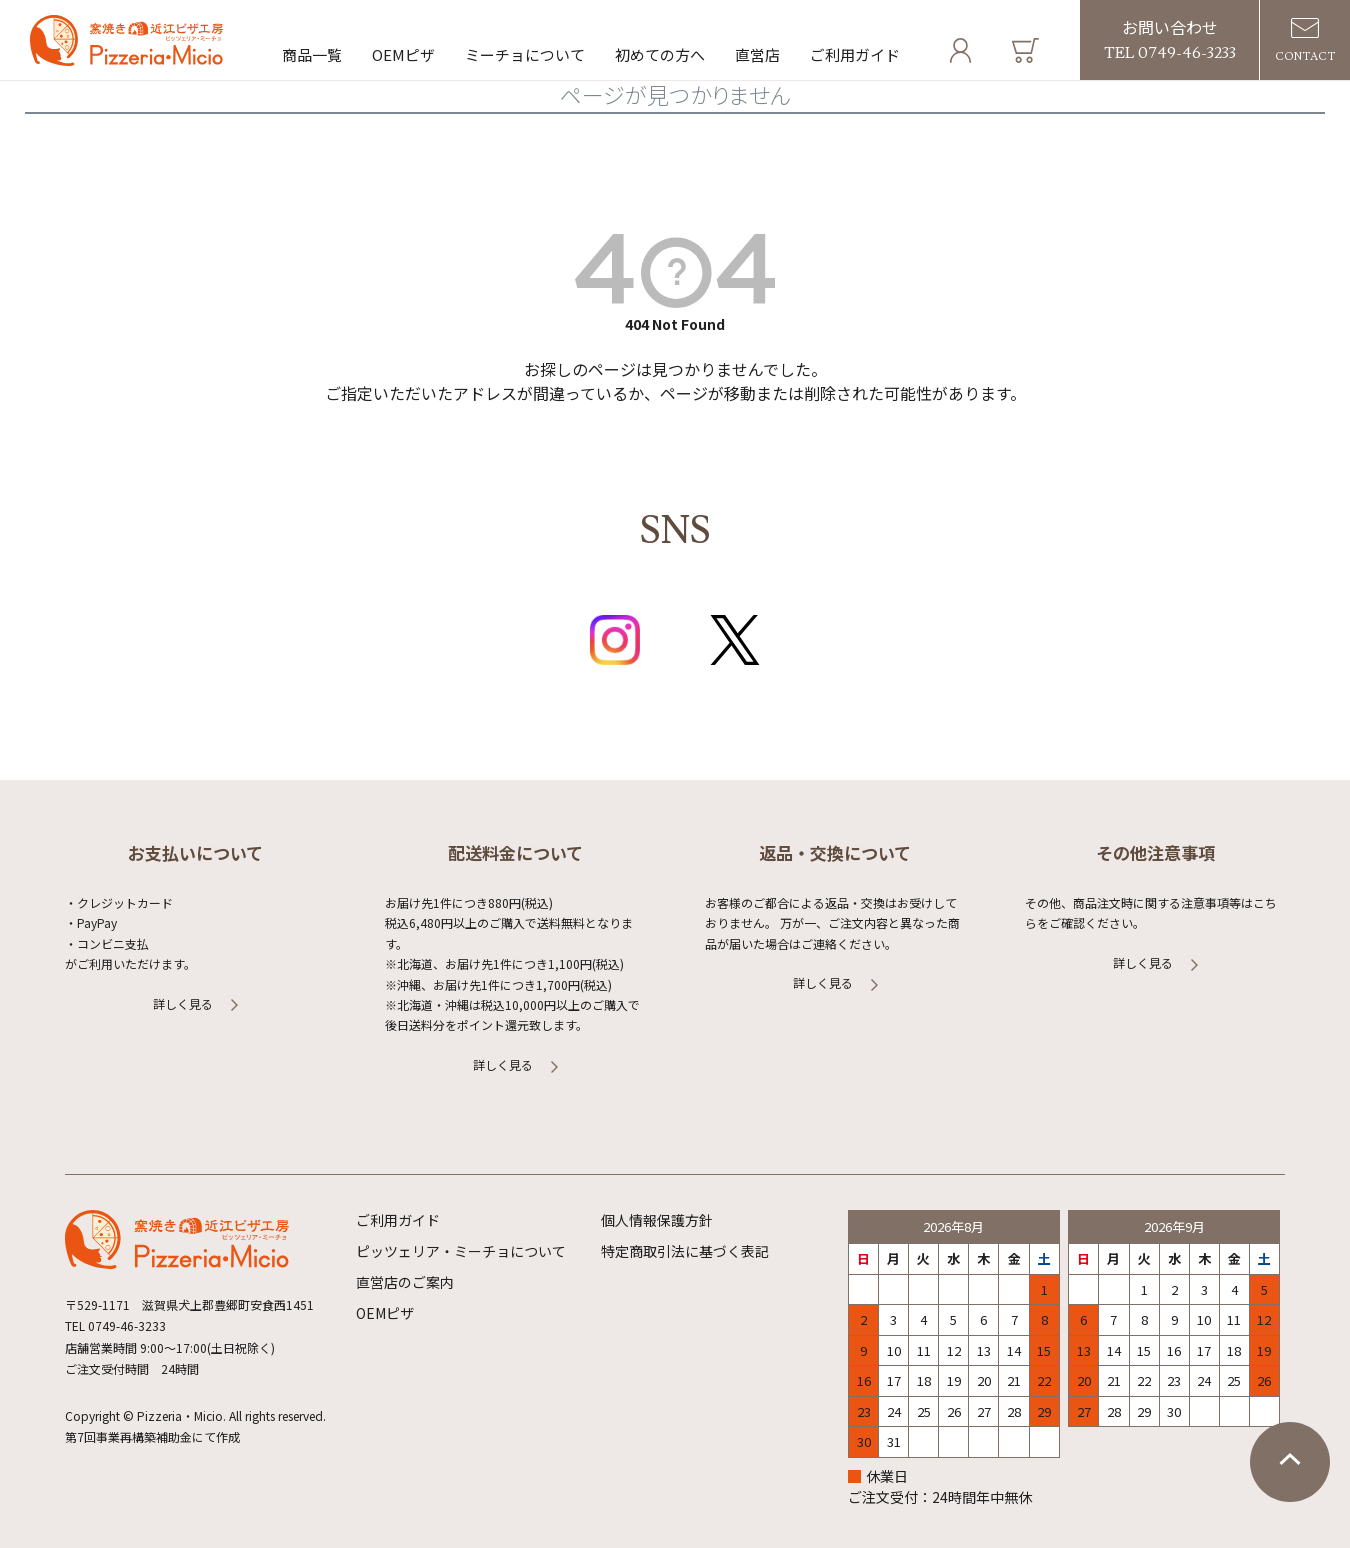 This screenshot has width=1350, height=1548. Describe the element at coordinates (403, 54) in the screenshot. I see `OEMピザ` at that location.